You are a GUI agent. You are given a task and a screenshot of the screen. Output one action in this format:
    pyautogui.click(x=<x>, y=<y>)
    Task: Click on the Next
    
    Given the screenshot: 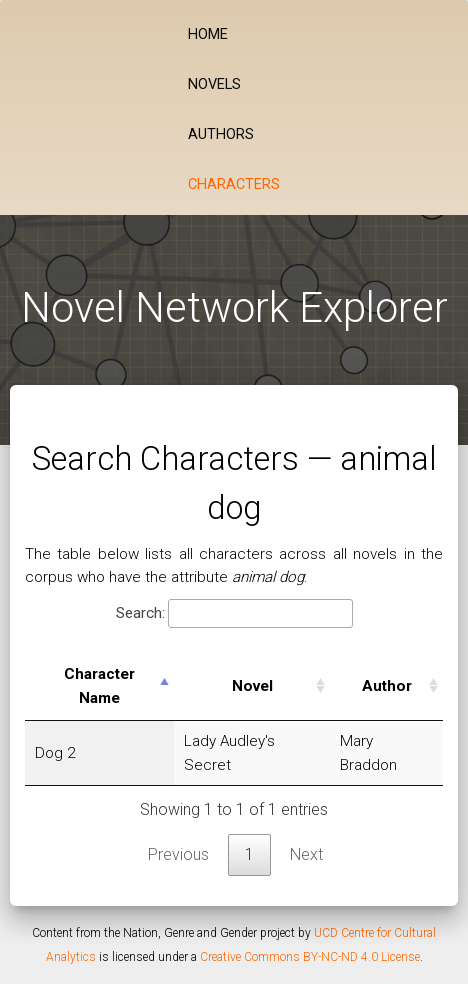 What is the action you would take?
    pyautogui.click(x=306, y=854)
    